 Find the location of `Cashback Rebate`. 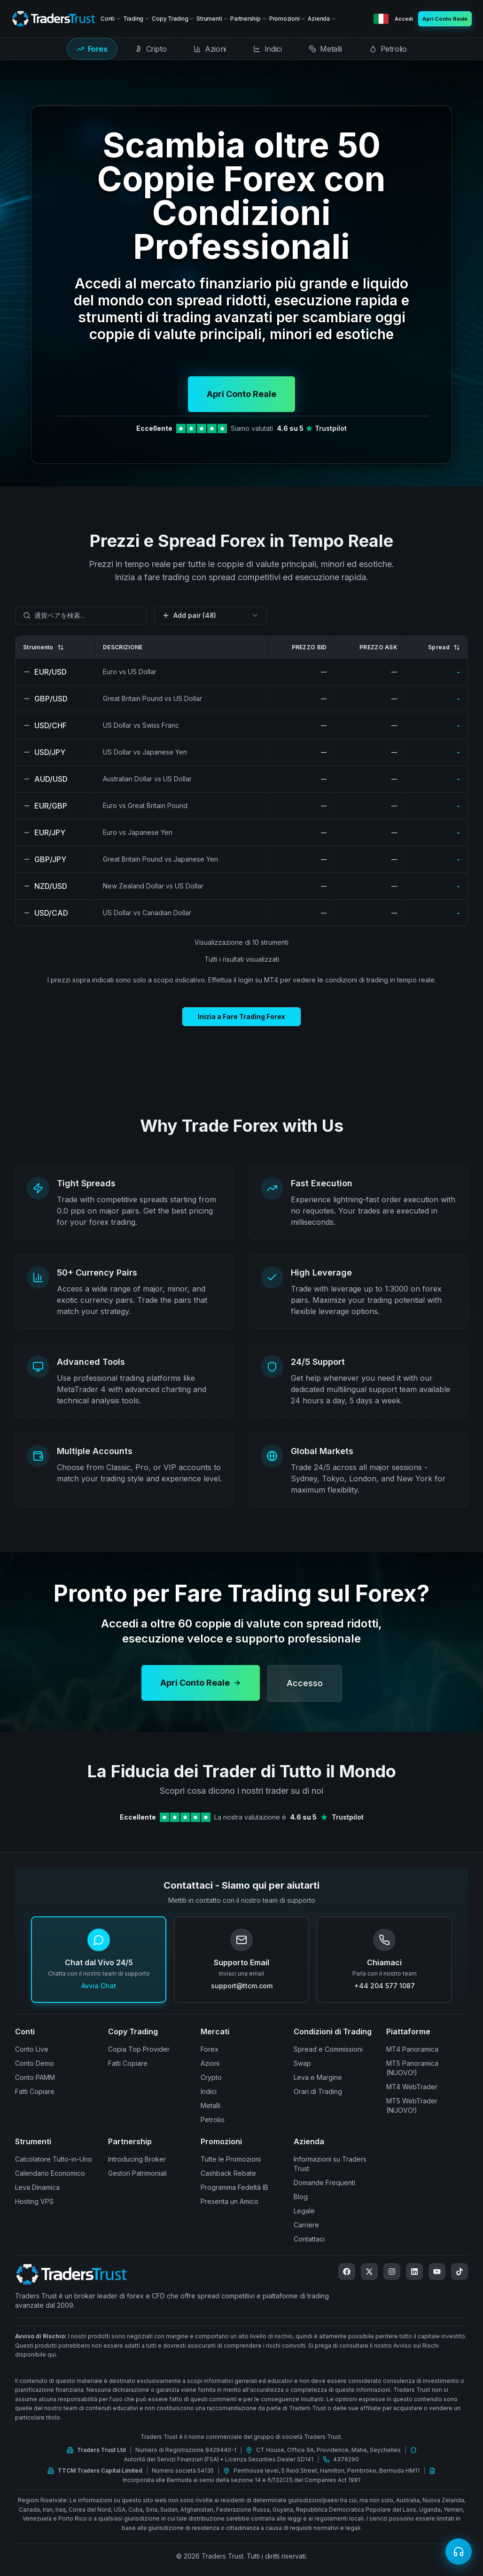

Cashback Rebate is located at coordinates (228, 2173).